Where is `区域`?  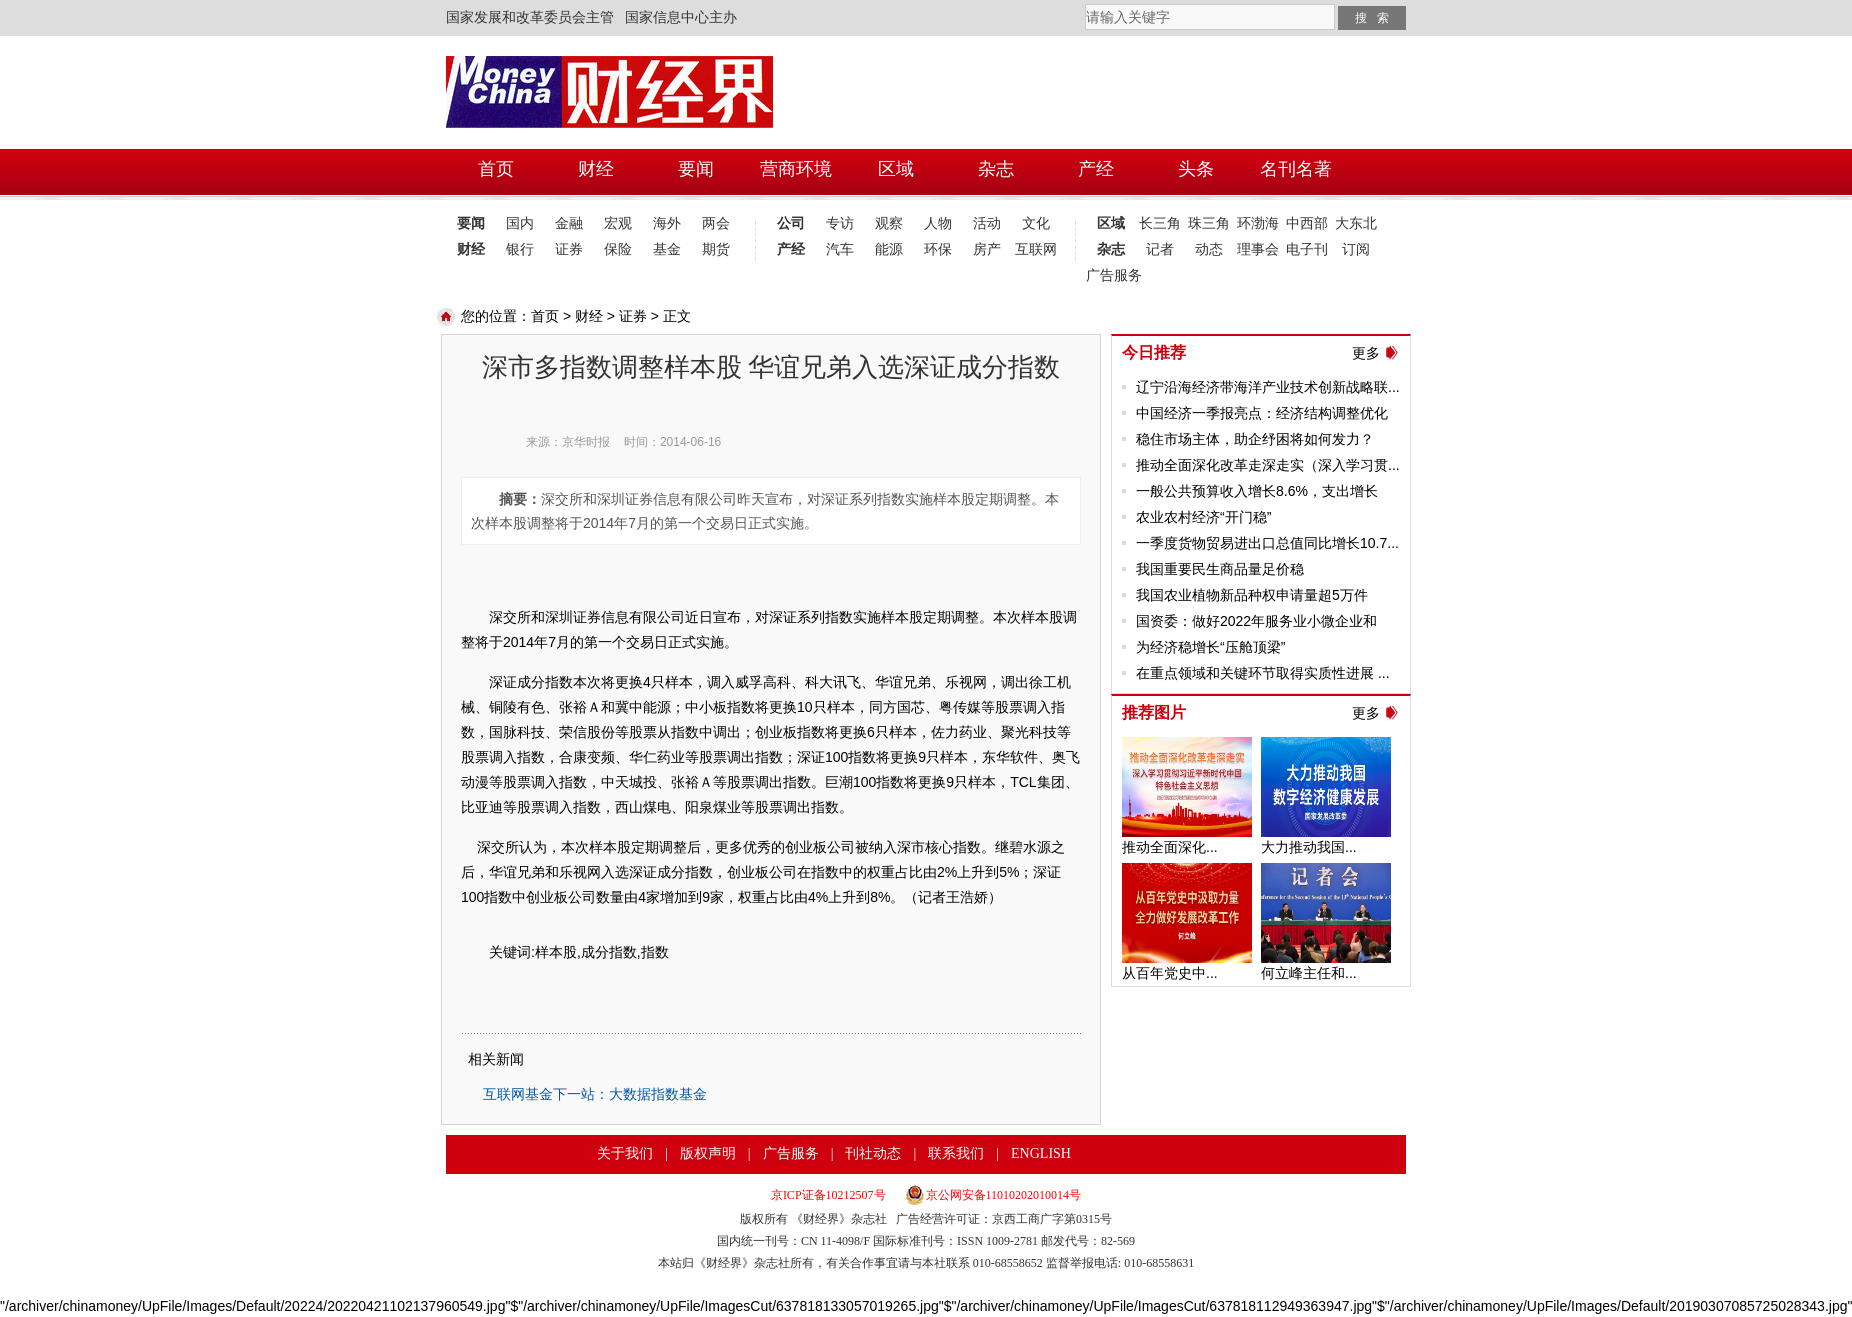
区域 is located at coordinates (1111, 223).